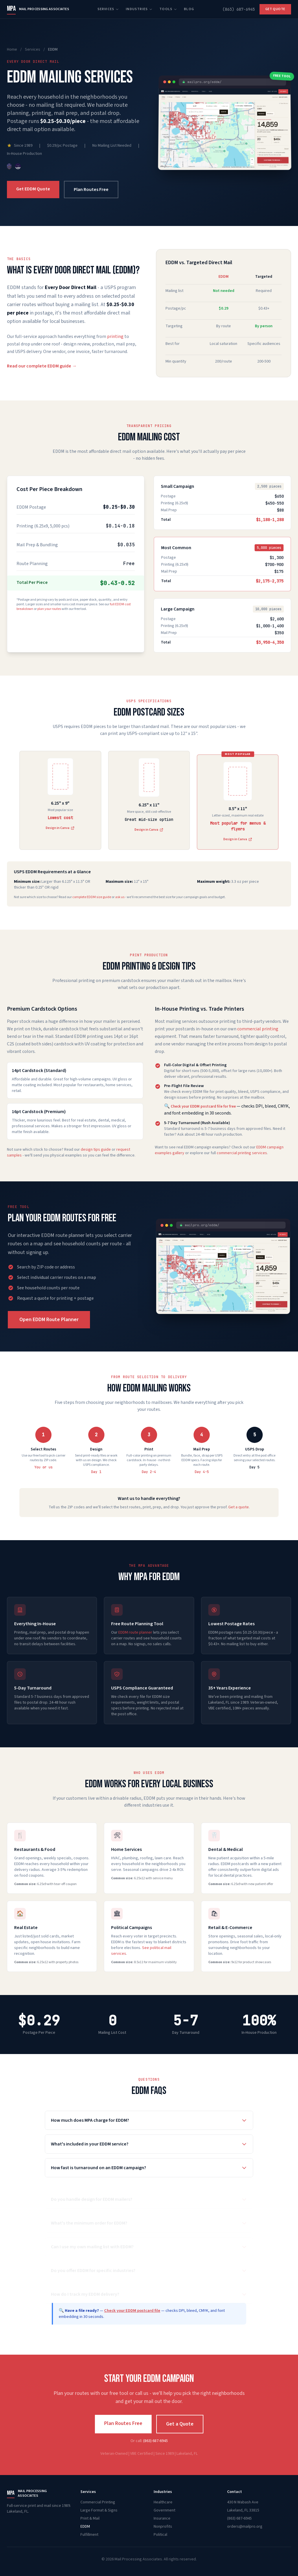 This screenshot has width=298, height=2576. What do you see at coordinates (33, 189) in the screenshot?
I see `Get EDDM Quote` at bounding box center [33, 189].